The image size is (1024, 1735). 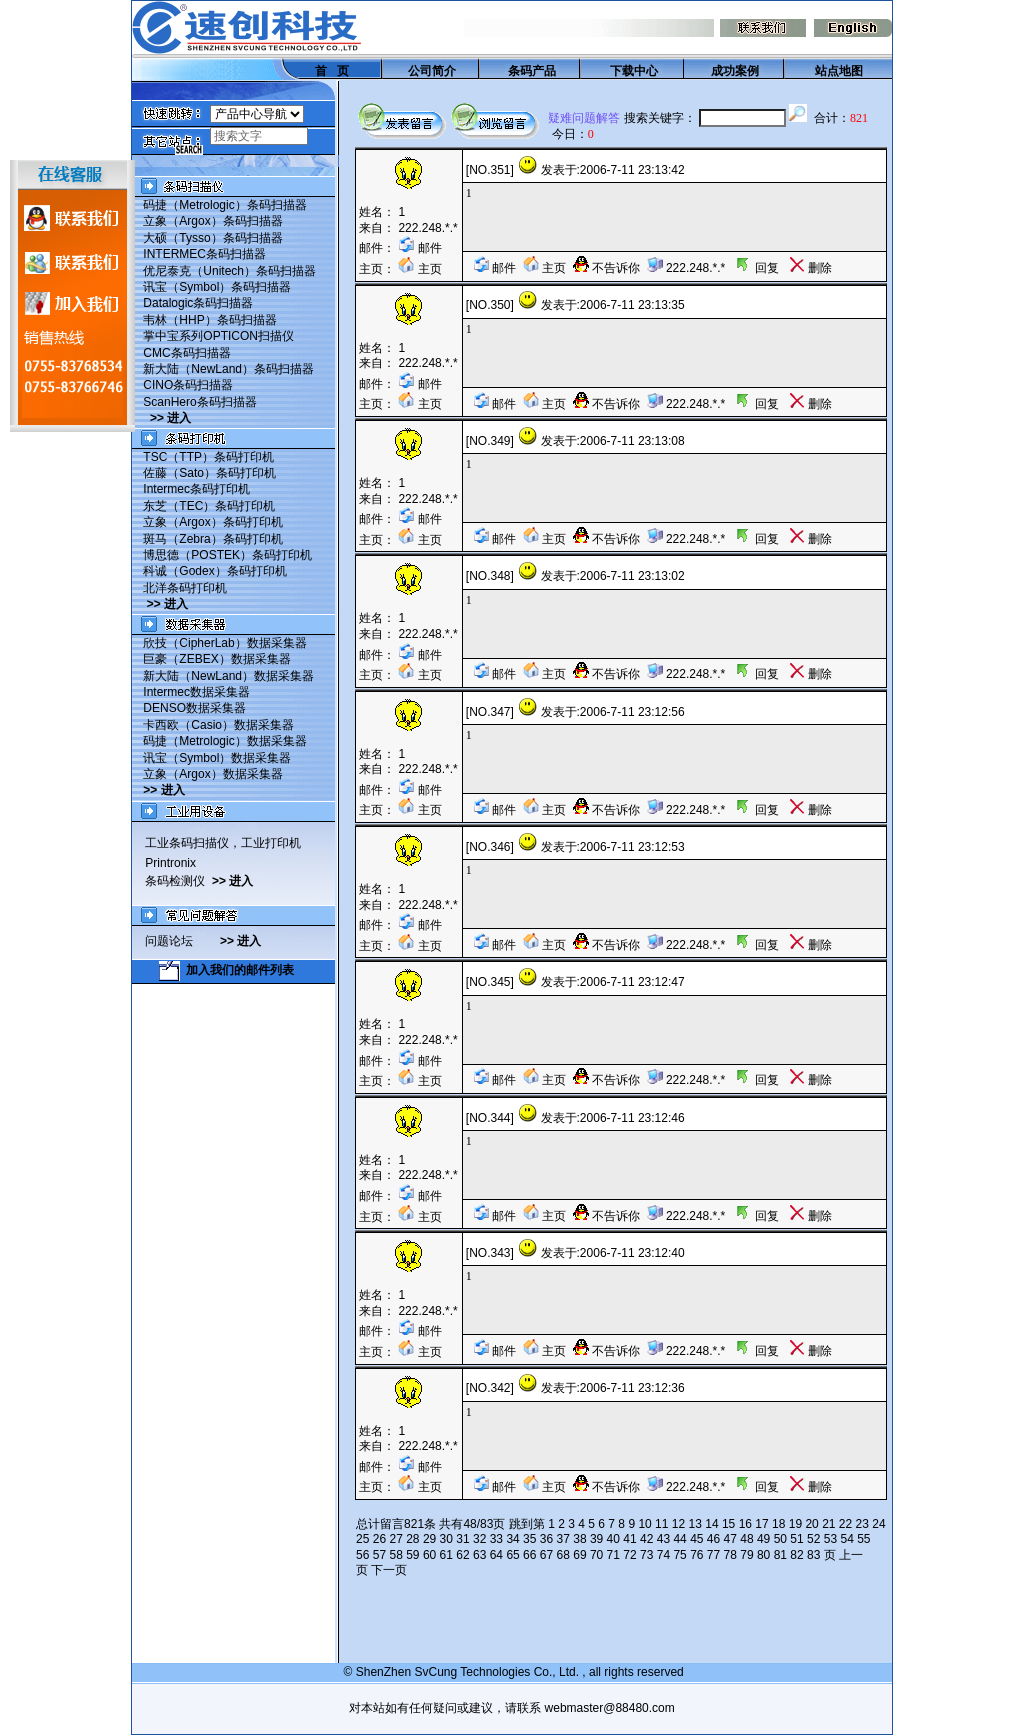 I want to click on 41, so click(x=629, y=1539).